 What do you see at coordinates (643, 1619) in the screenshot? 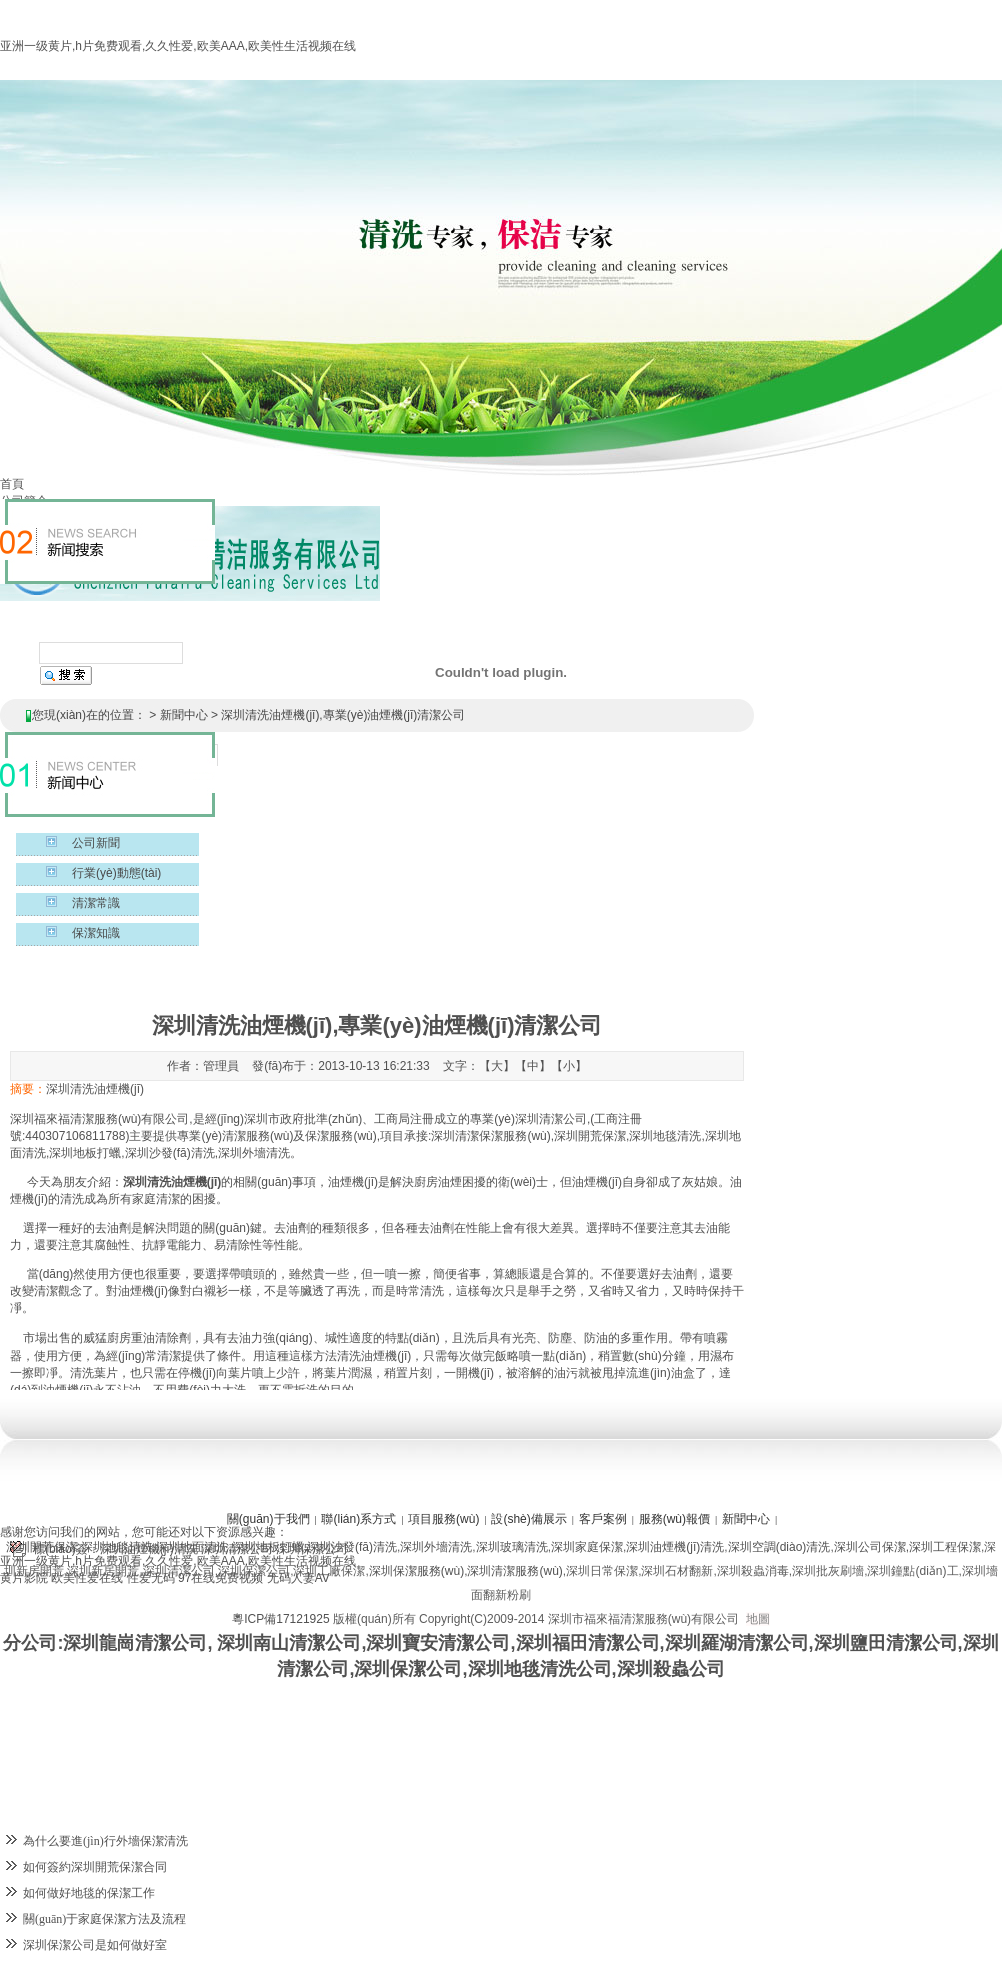
I see `深圳市福來福清潔服務(wù)有限公司` at bounding box center [643, 1619].